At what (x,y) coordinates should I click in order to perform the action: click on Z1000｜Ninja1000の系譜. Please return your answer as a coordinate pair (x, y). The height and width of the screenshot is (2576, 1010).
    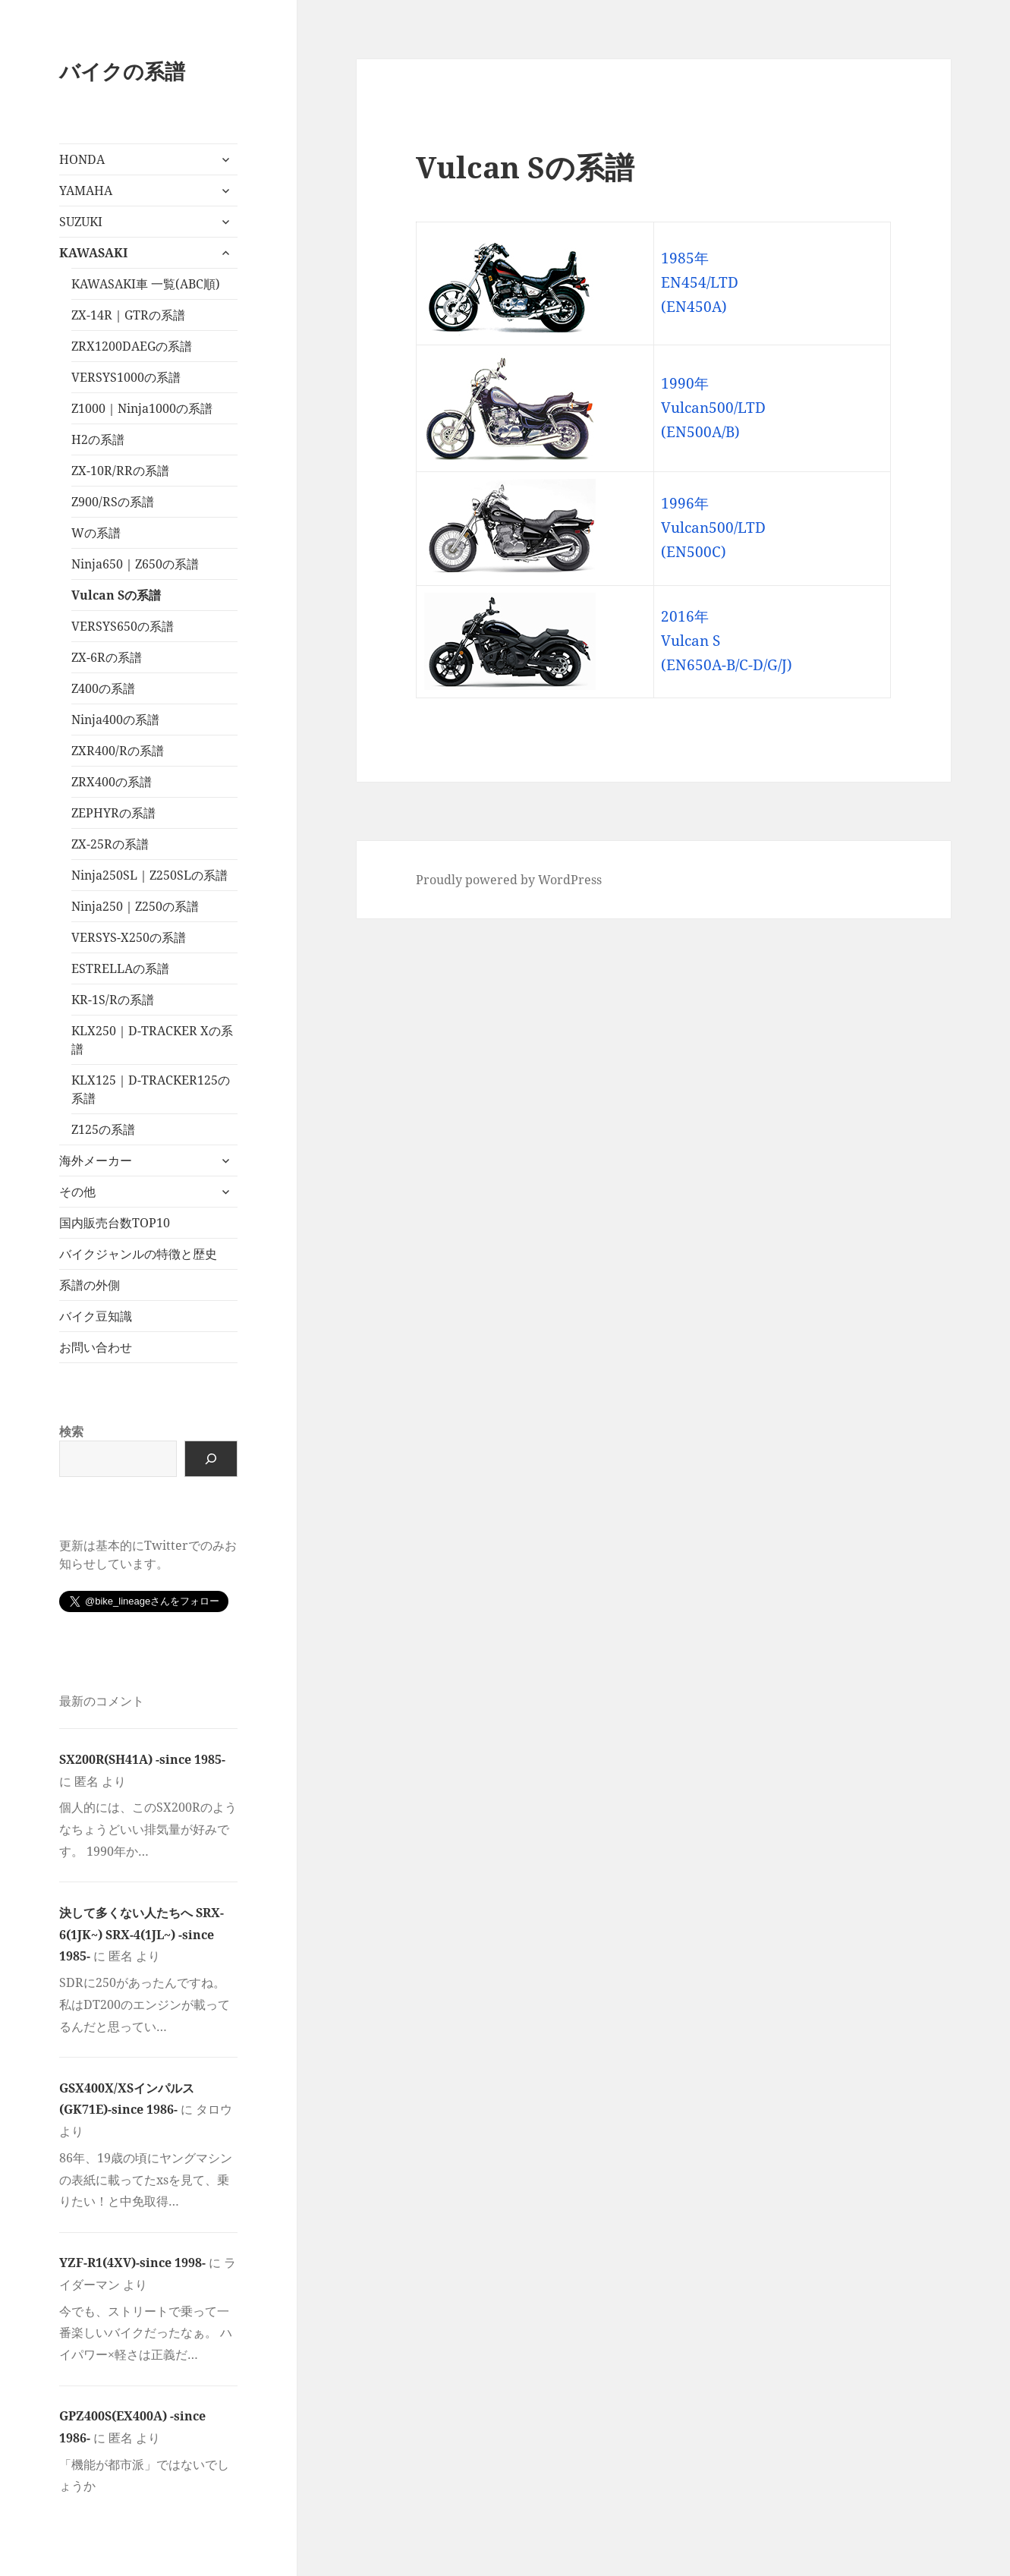
    Looking at the image, I should click on (141, 408).